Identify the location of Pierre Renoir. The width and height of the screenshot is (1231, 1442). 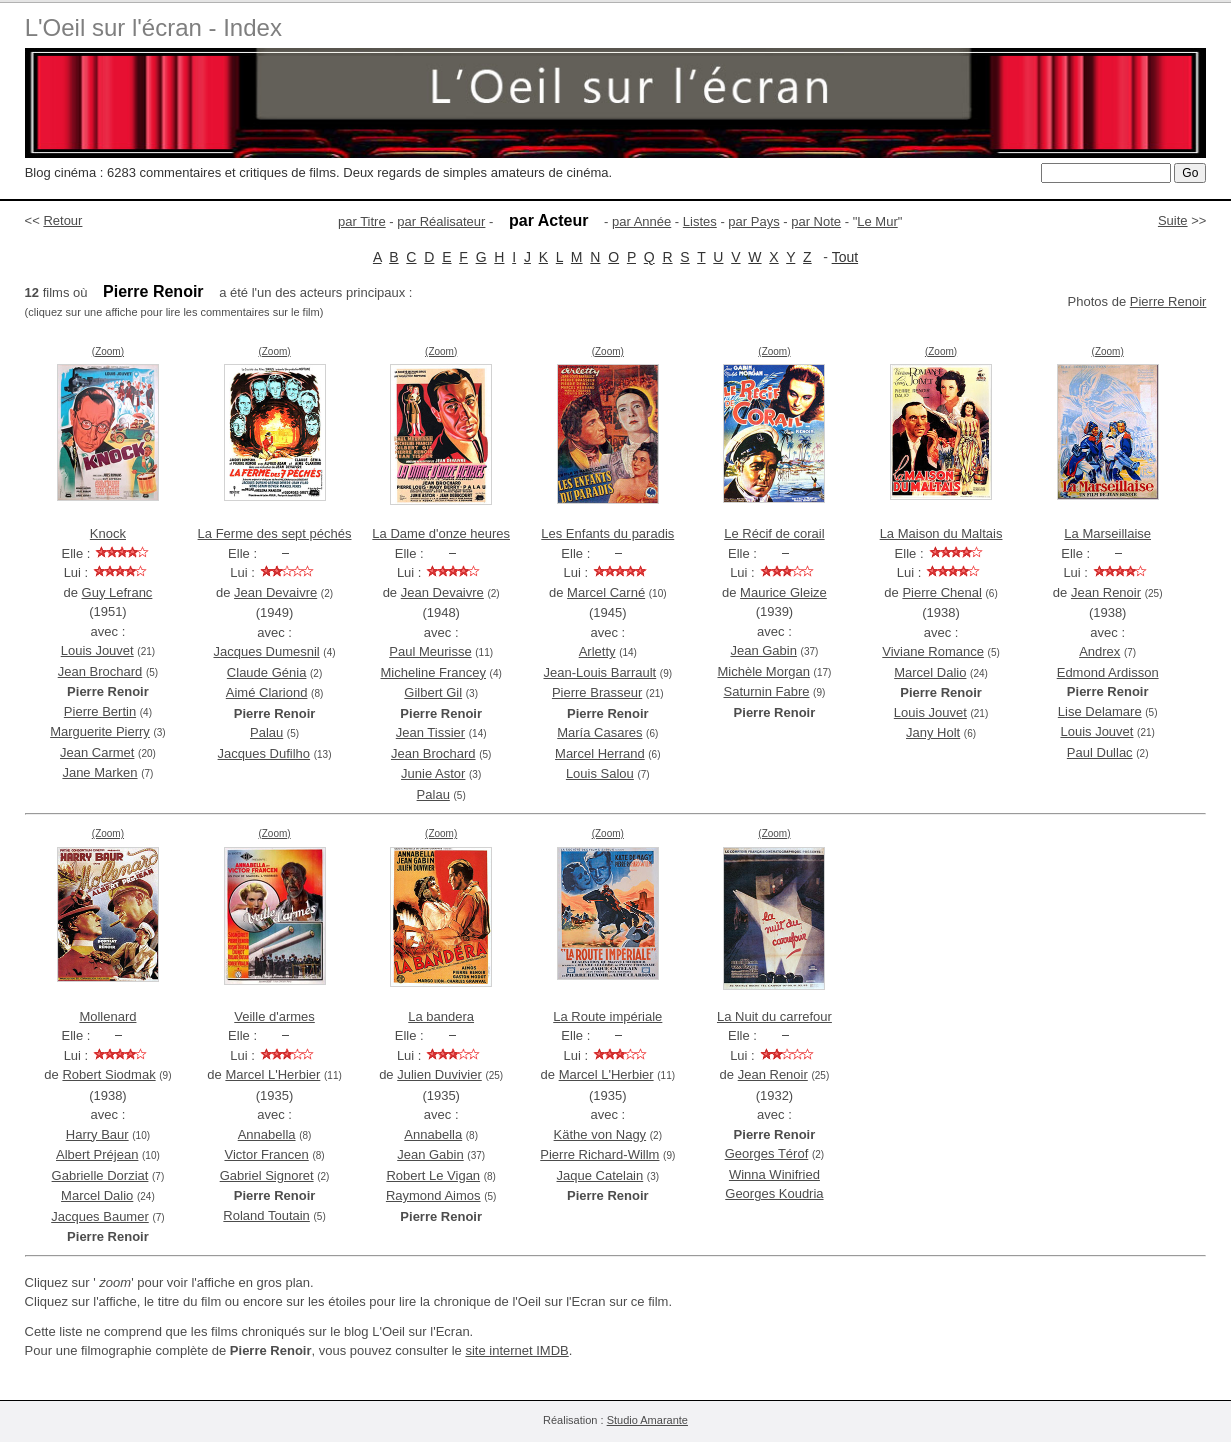
(1168, 301).